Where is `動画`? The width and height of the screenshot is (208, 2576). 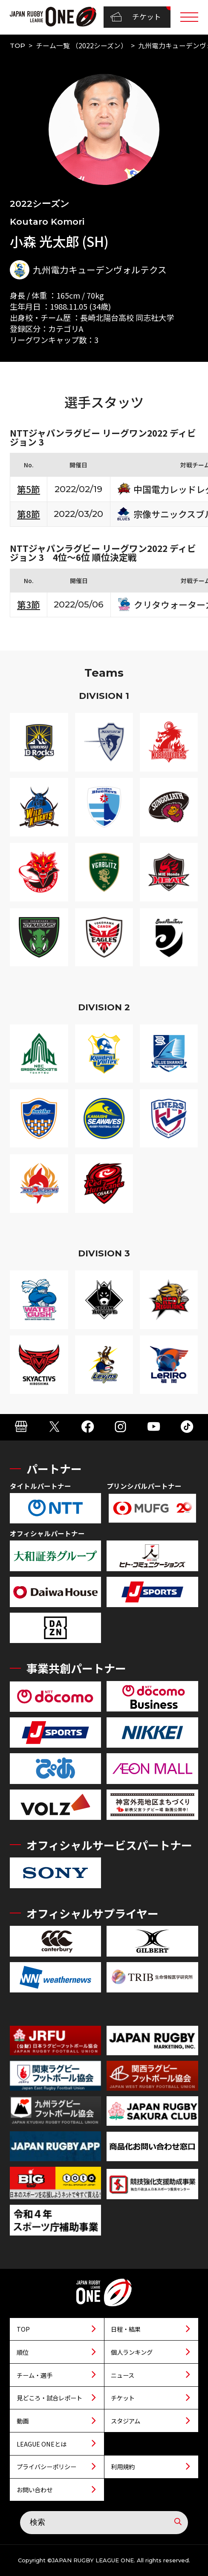
動画 is located at coordinates (23, 2420).